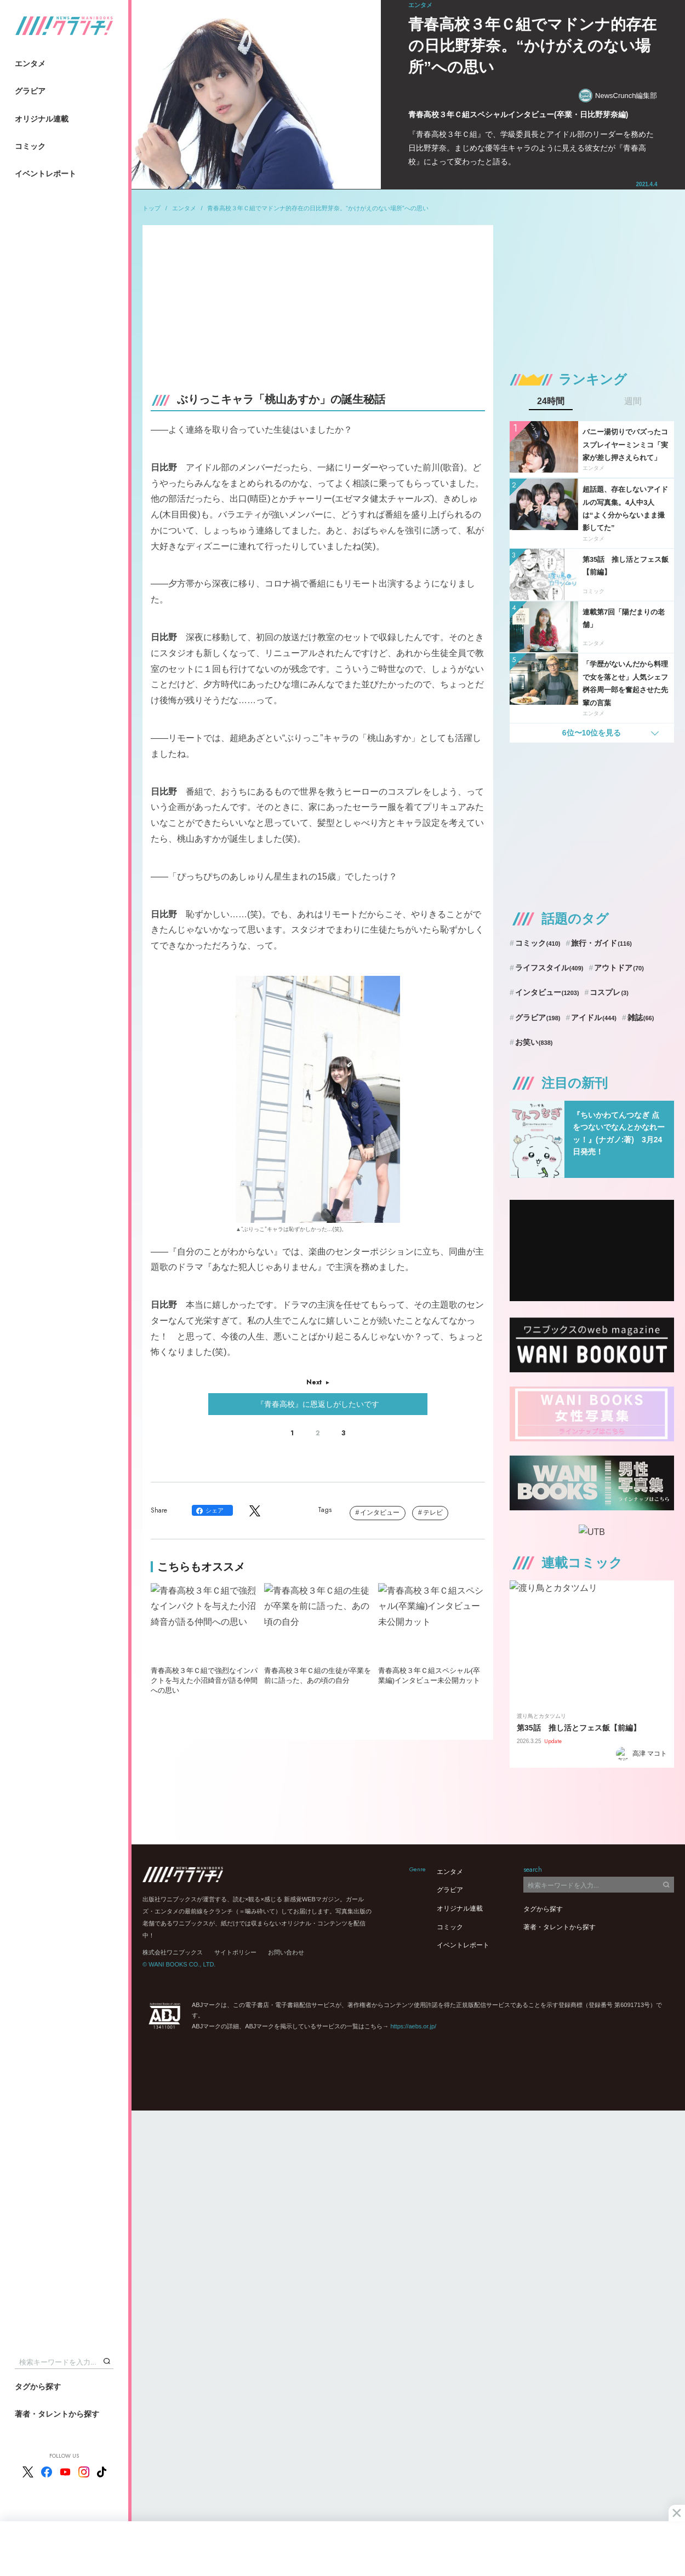 The image size is (685, 2576). What do you see at coordinates (38, 2386) in the screenshot?
I see `タグから探す` at bounding box center [38, 2386].